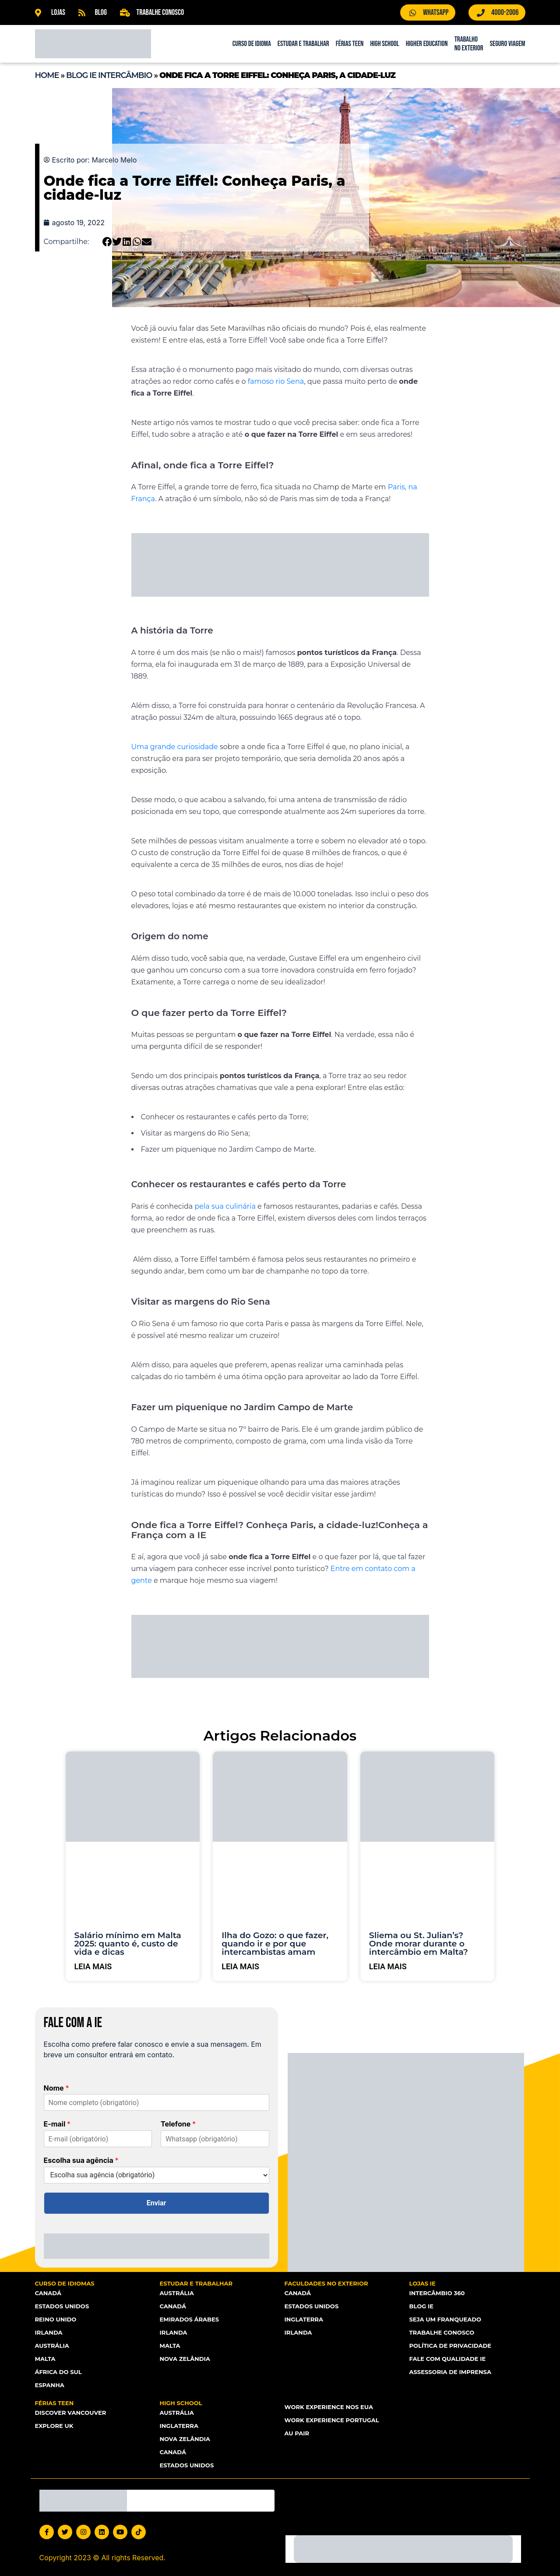 This screenshot has width=560, height=2576. I want to click on pela sua culinária, so click(225, 1206).